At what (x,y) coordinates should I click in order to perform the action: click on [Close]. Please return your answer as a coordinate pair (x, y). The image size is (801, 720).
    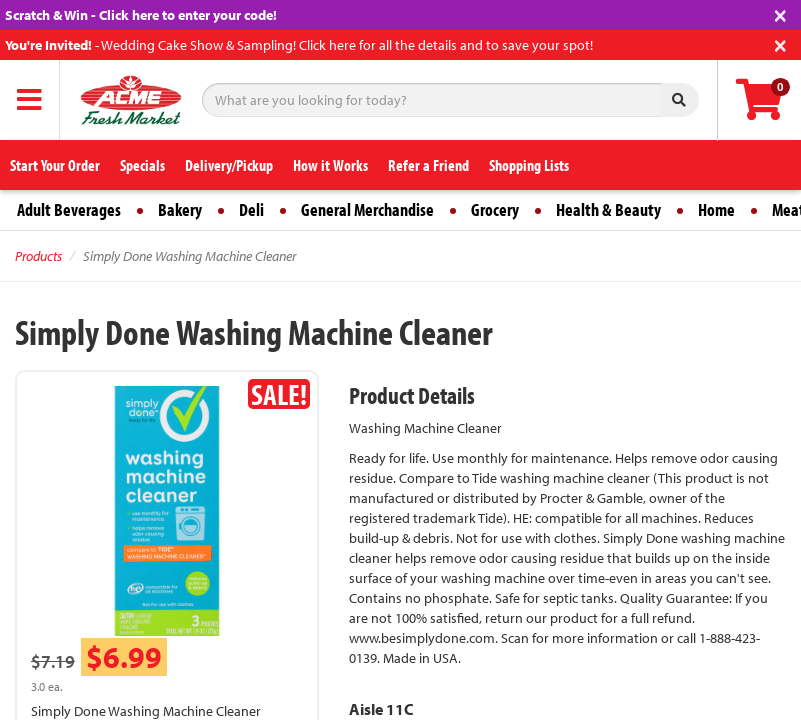
    Looking at the image, I should click on (780, 13).